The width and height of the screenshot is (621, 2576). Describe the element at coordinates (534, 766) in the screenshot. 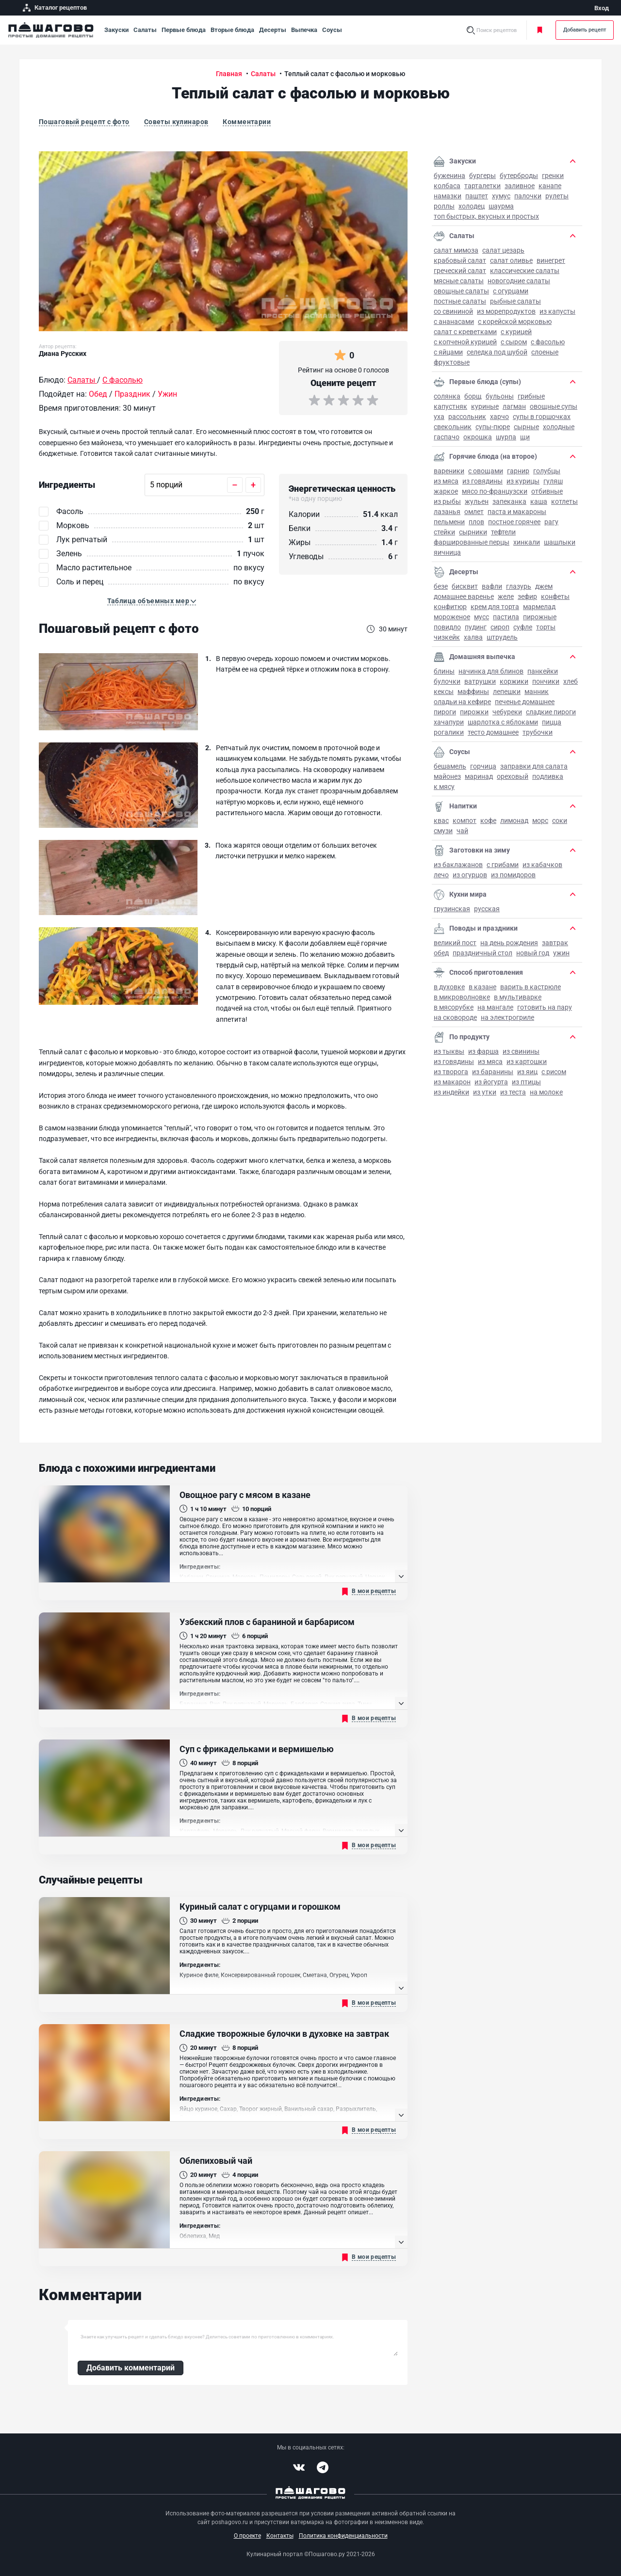

I see `Заправки для салата` at that location.